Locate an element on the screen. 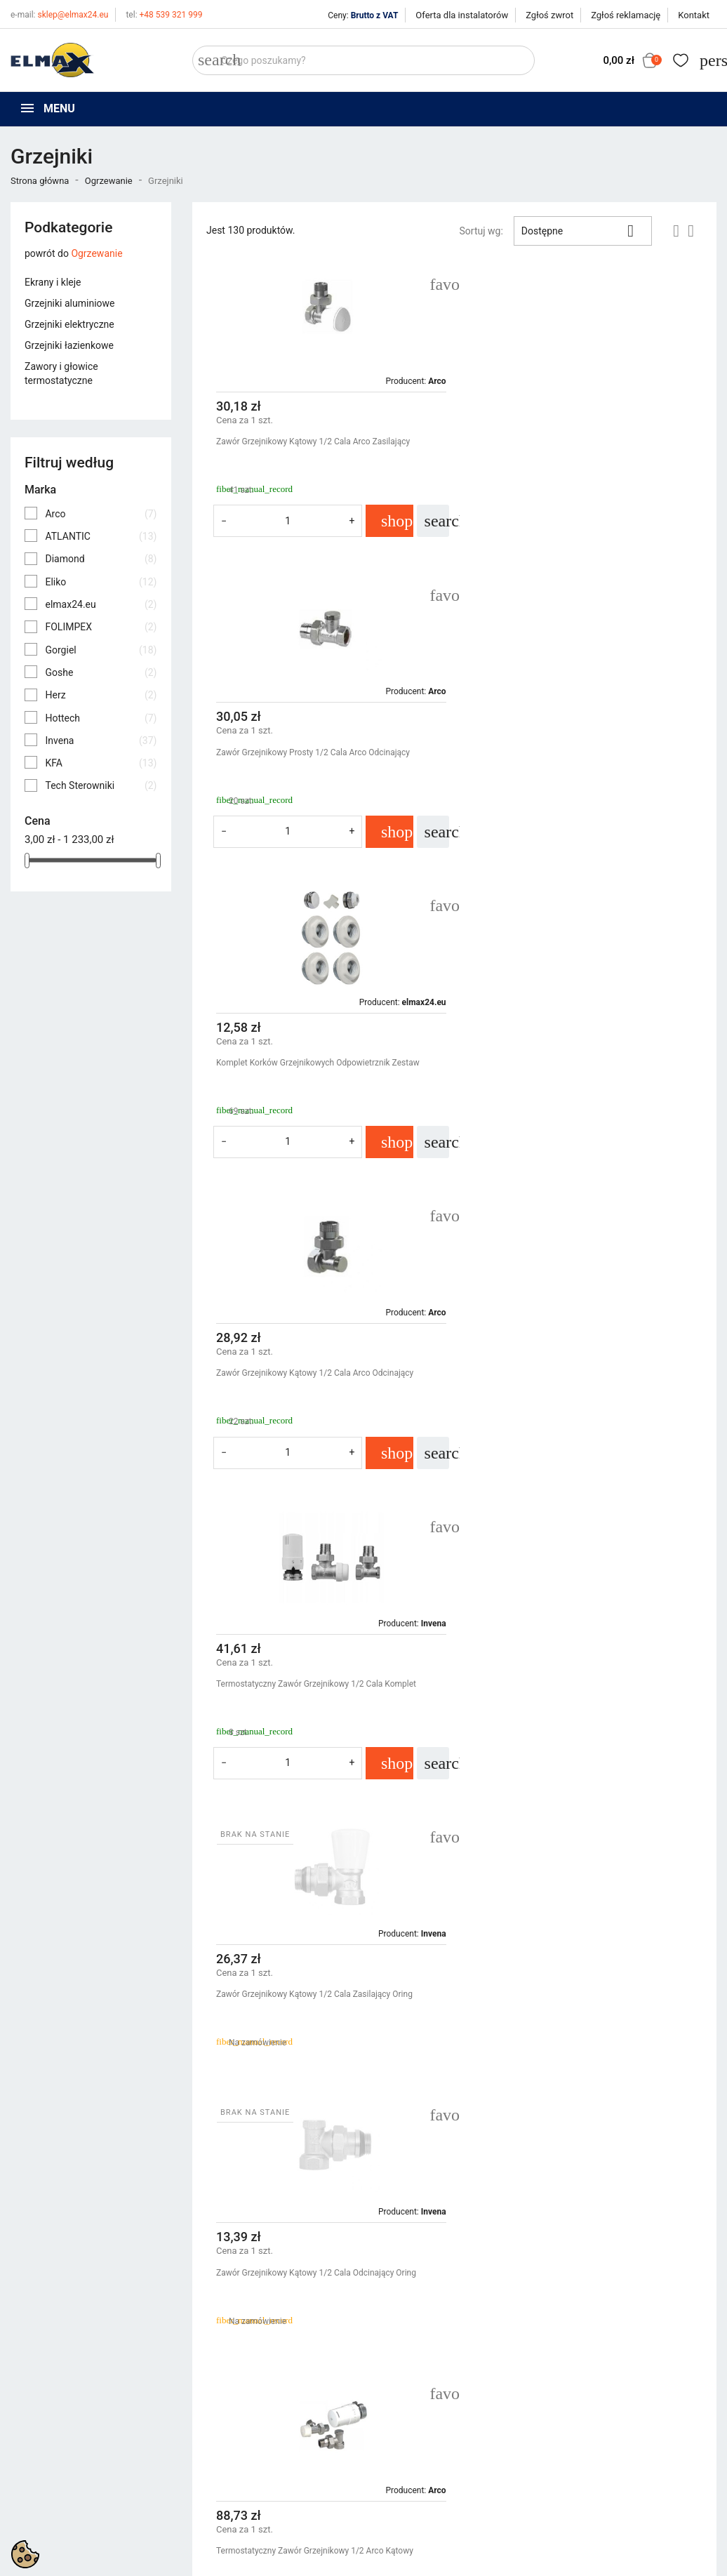 This screenshot has height=2576, width=727. Utwórz konto is located at coordinates (585, 2388).